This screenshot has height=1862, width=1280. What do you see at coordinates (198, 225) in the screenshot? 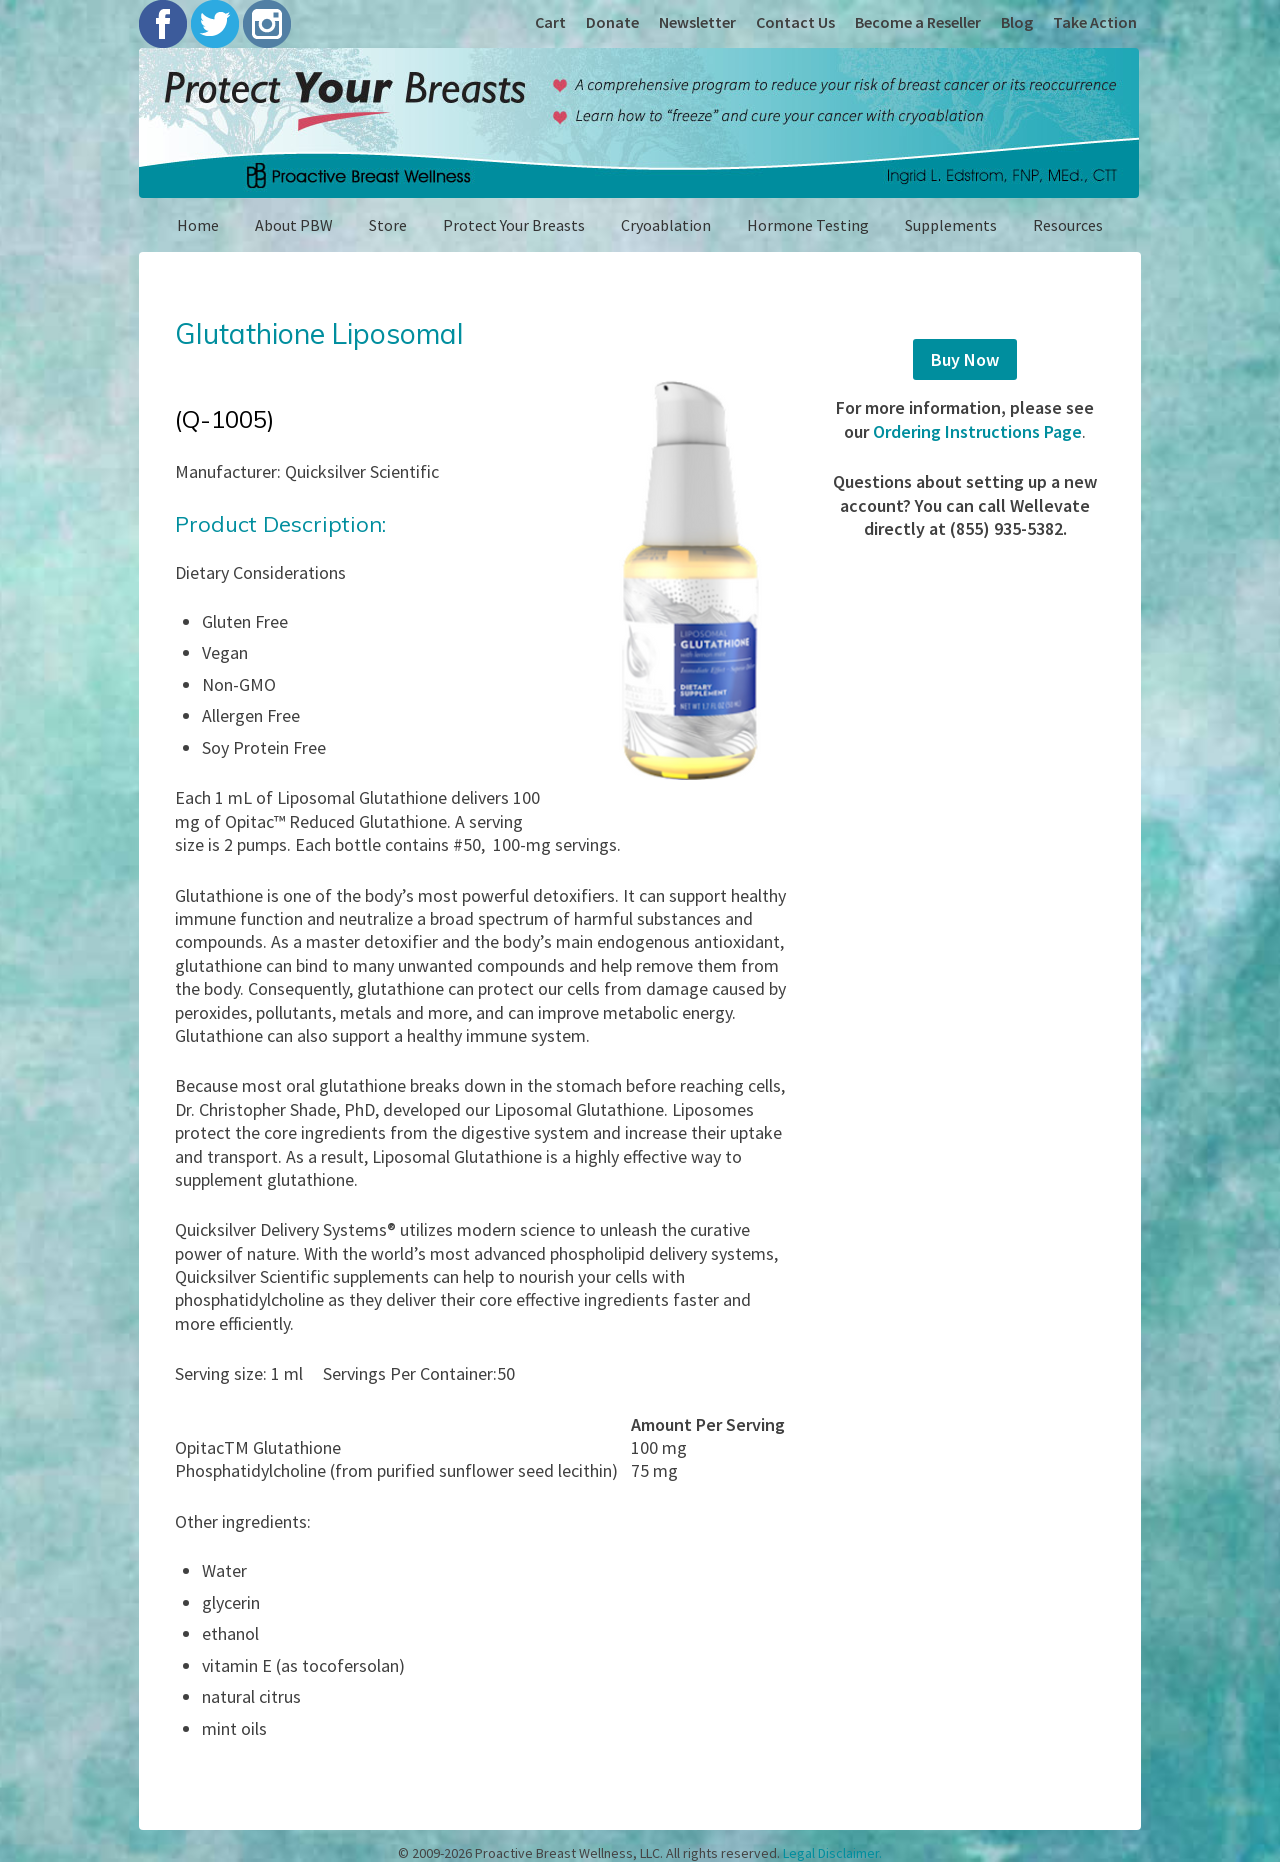
I see `Home` at bounding box center [198, 225].